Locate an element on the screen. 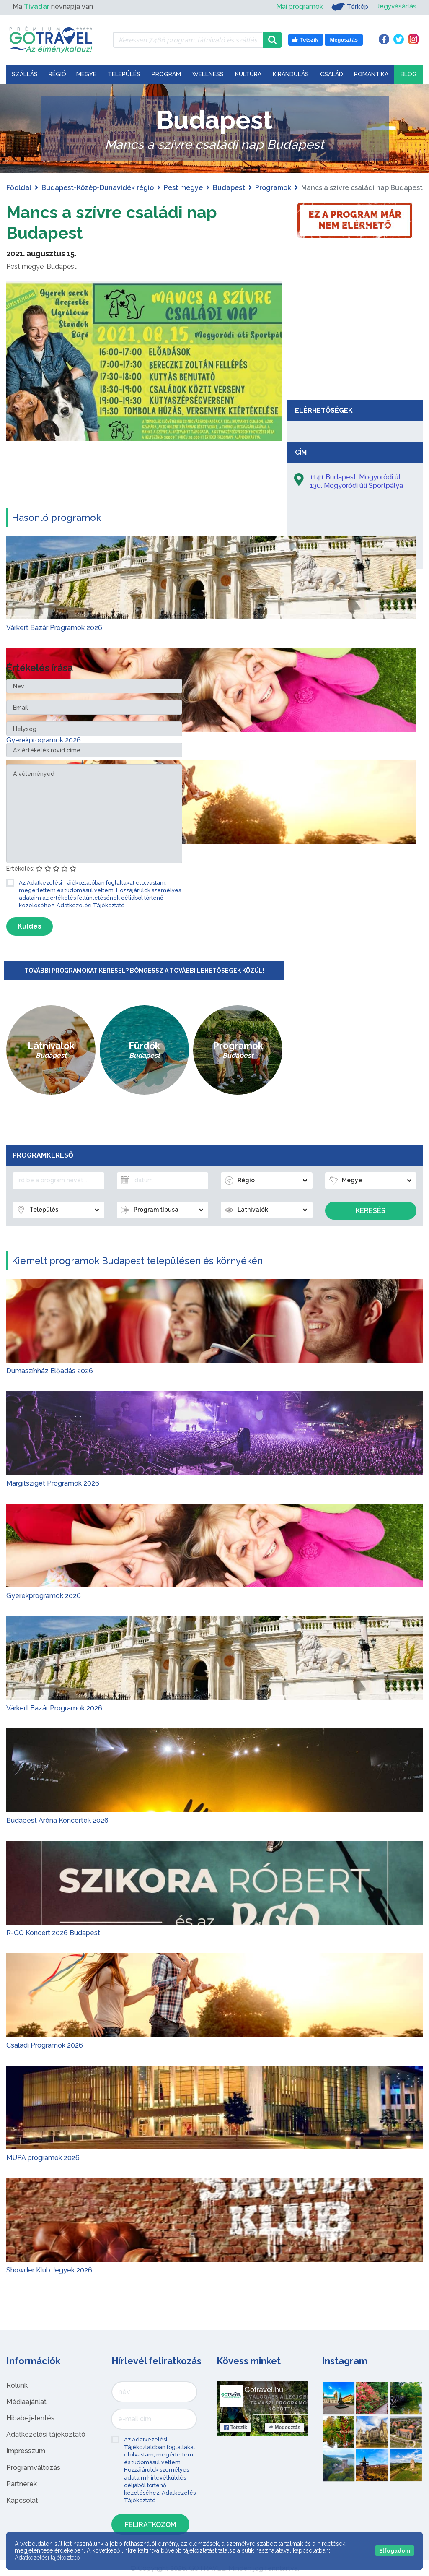  Régió is located at coordinates (57, 74).